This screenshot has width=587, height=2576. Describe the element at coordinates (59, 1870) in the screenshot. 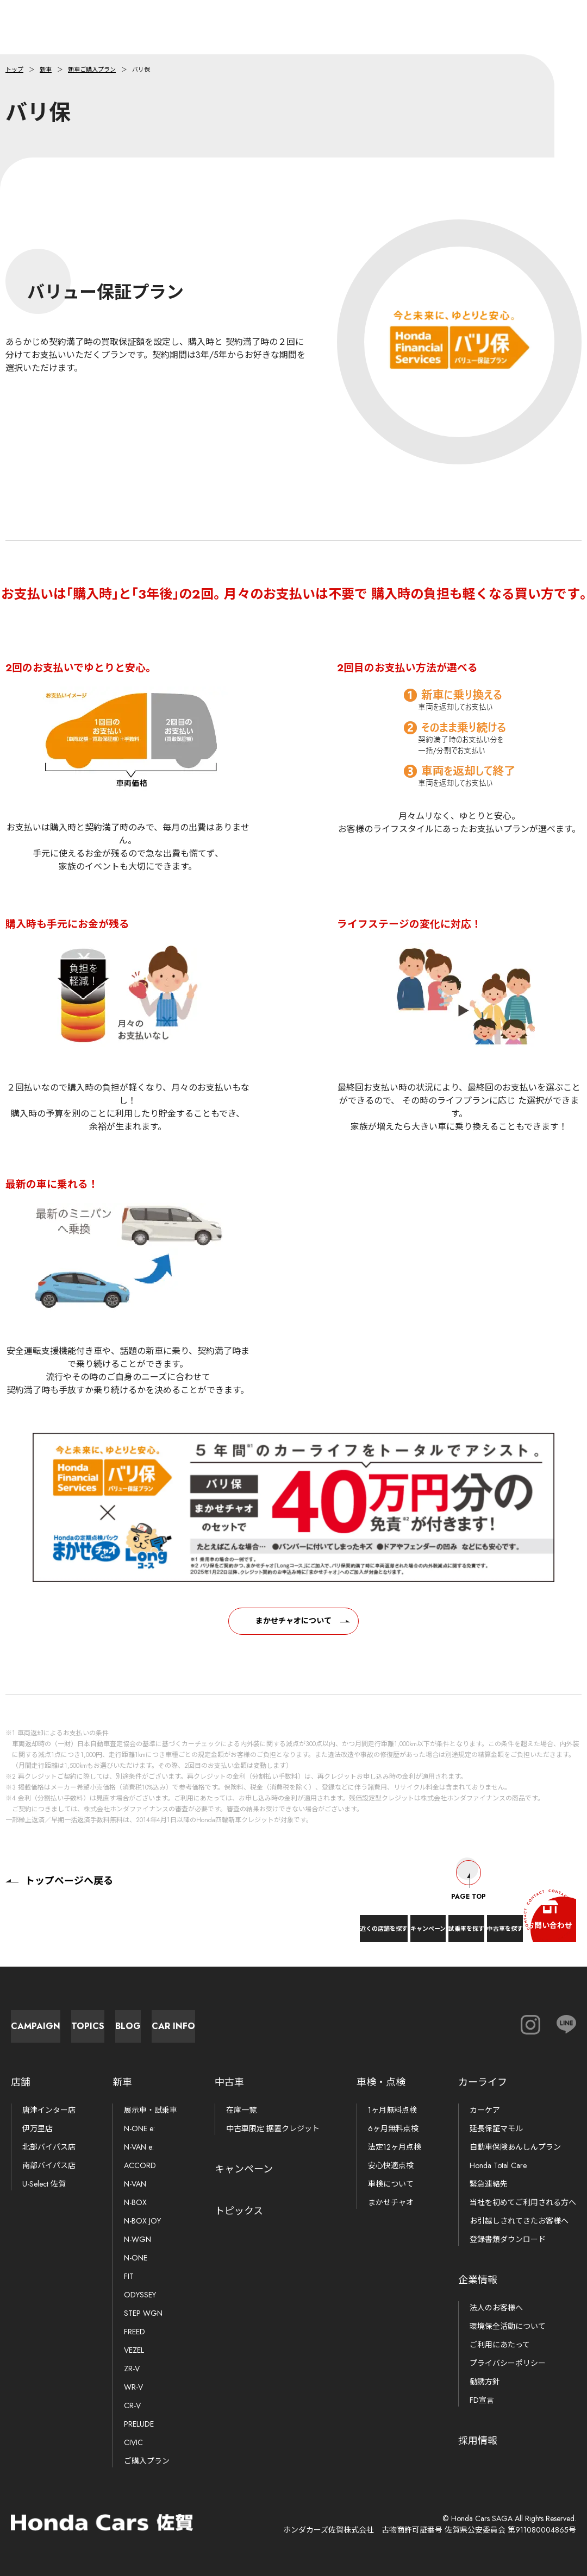

I see `トップページへ戻る` at that location.